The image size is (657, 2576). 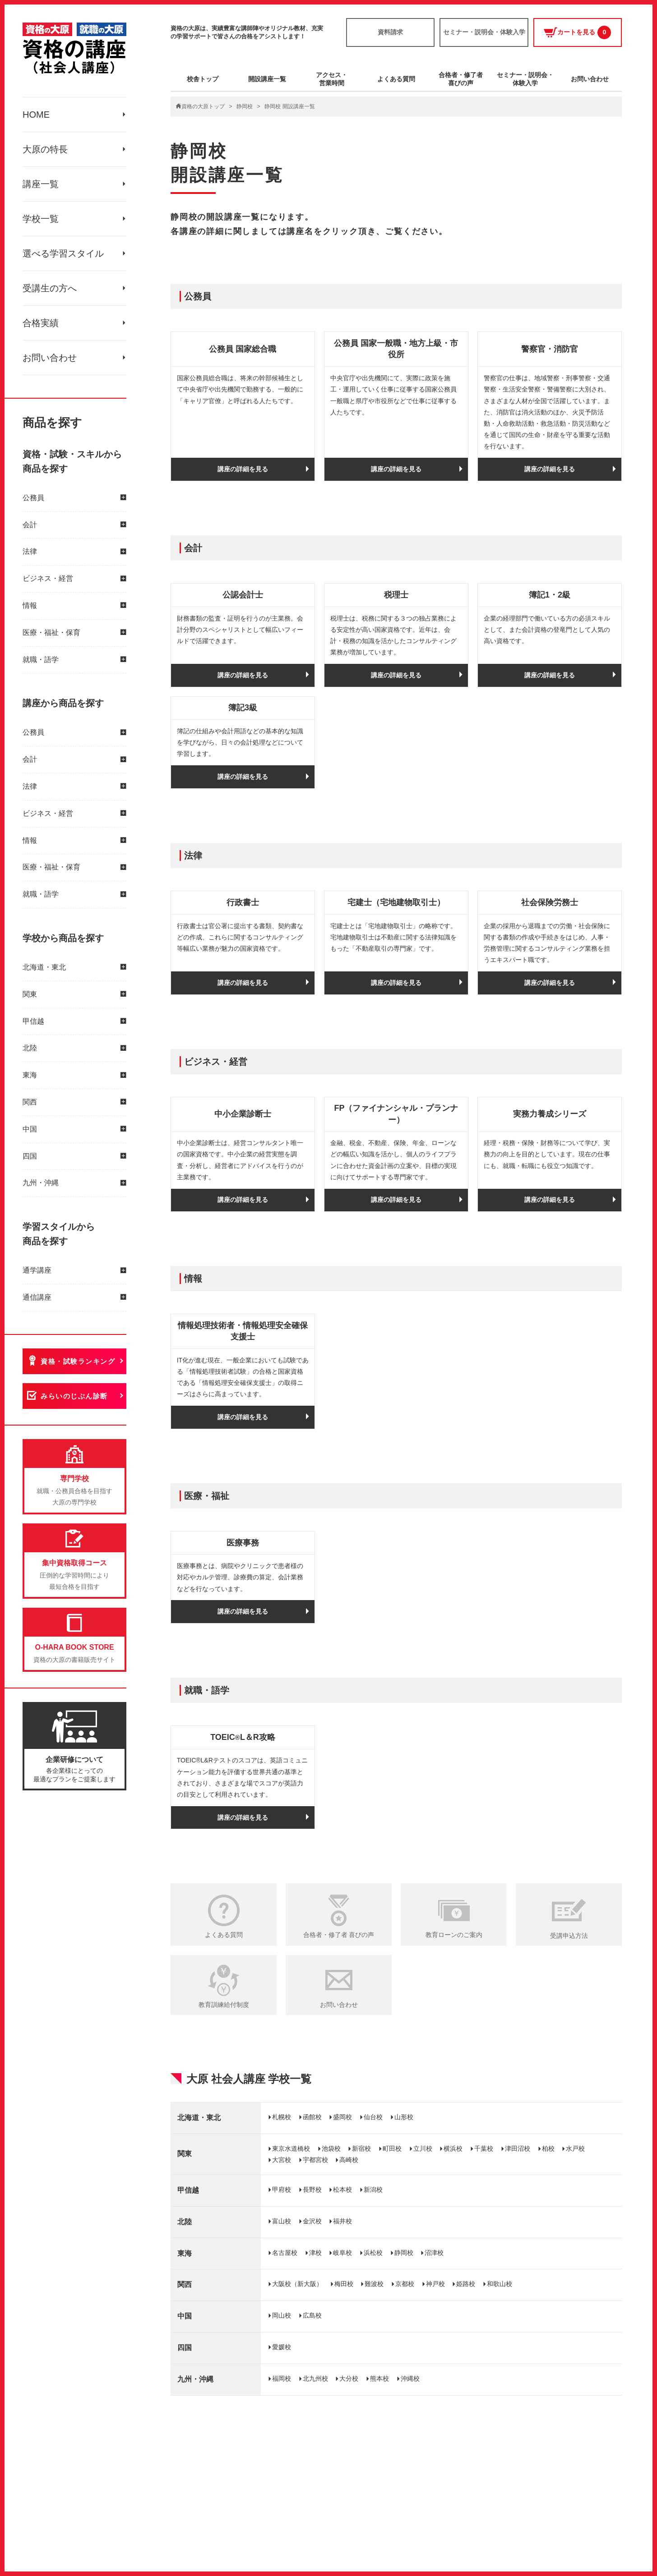 I want to click on 長野校, so click(x=312, y=2189).